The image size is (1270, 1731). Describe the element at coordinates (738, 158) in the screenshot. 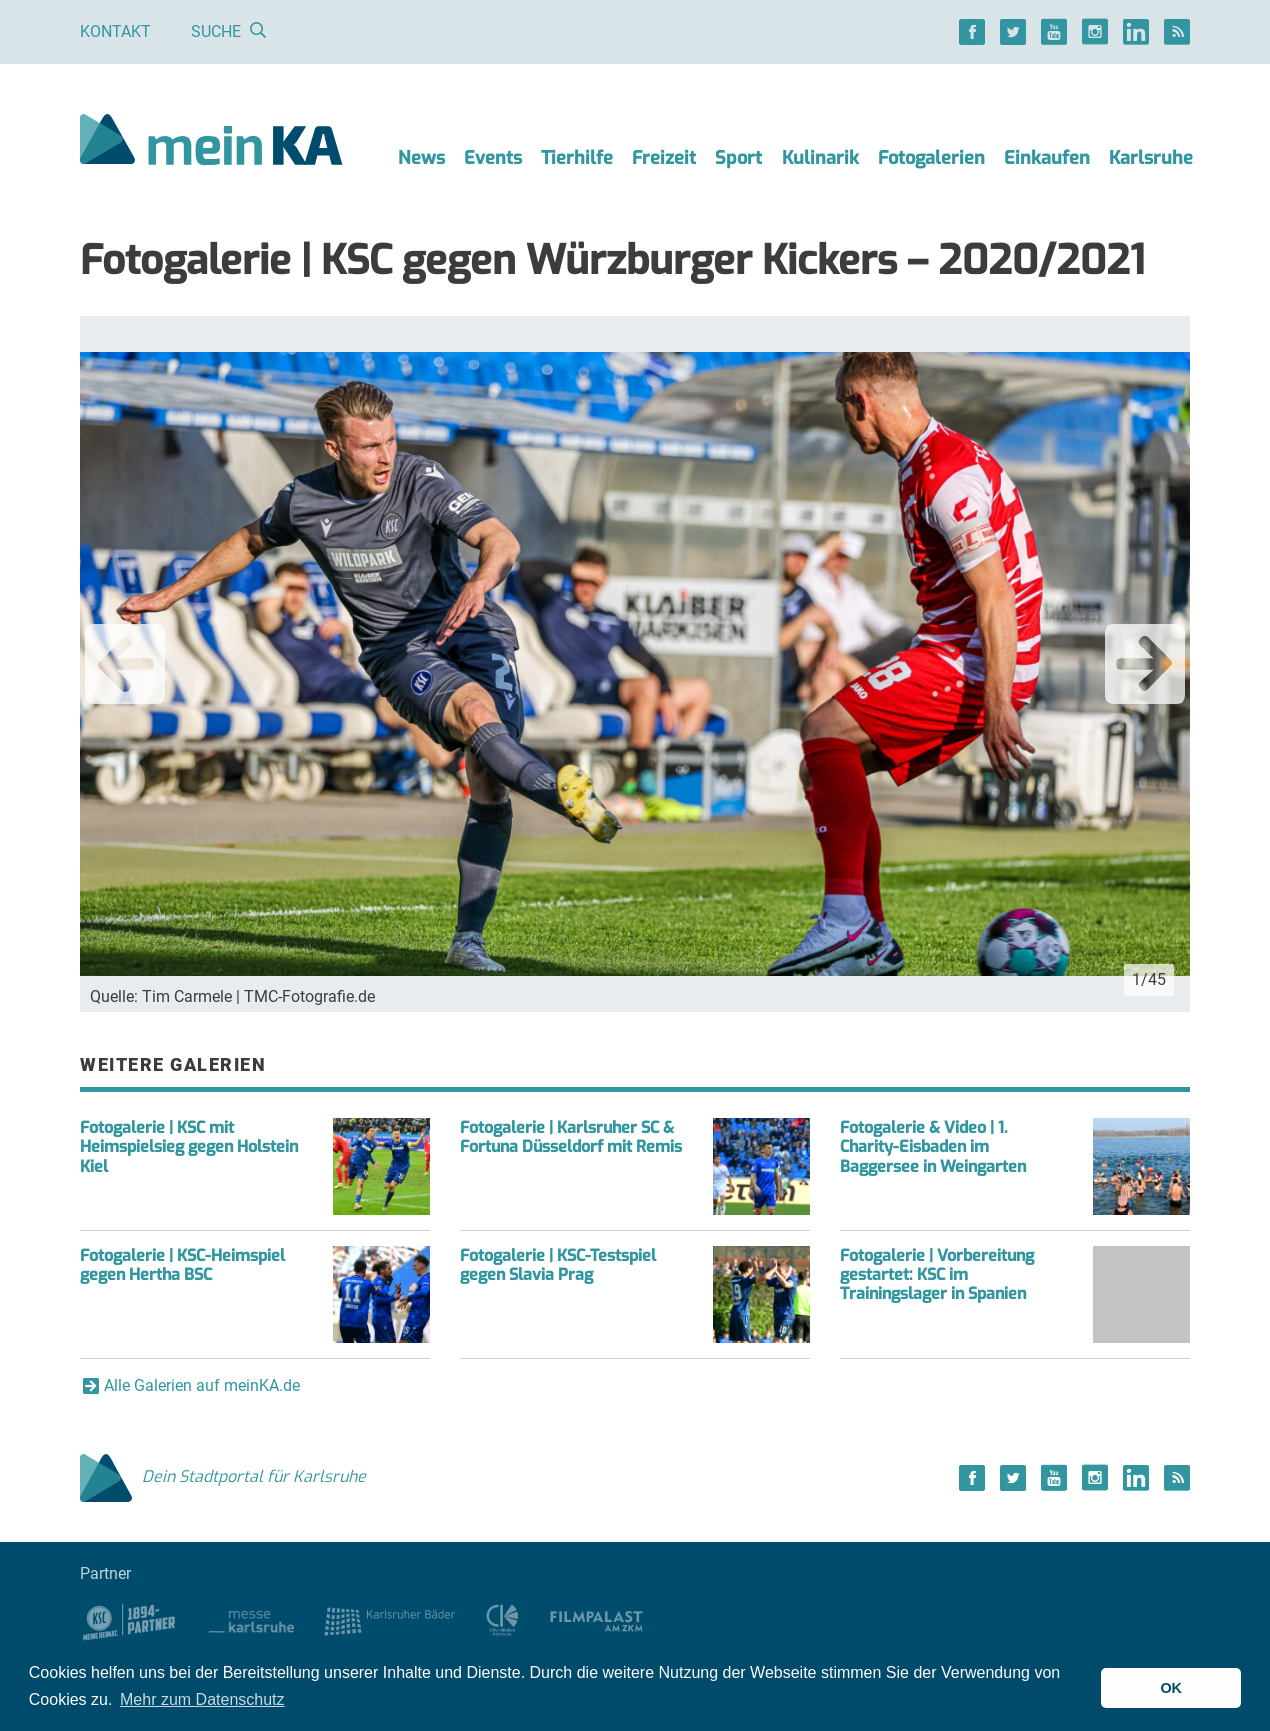

I see `Sport` at that location.